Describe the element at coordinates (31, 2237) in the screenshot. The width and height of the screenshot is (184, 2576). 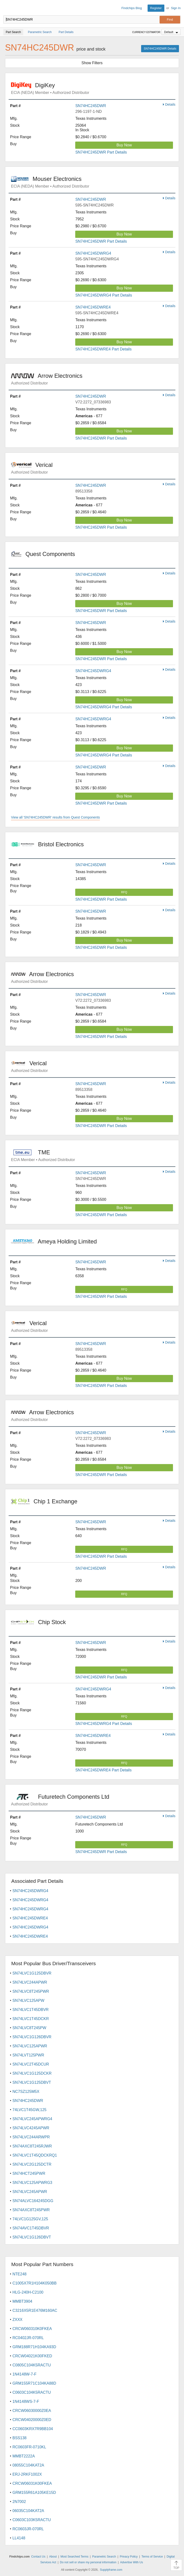
I see `SN74LVC1G126DBVT` at that location.